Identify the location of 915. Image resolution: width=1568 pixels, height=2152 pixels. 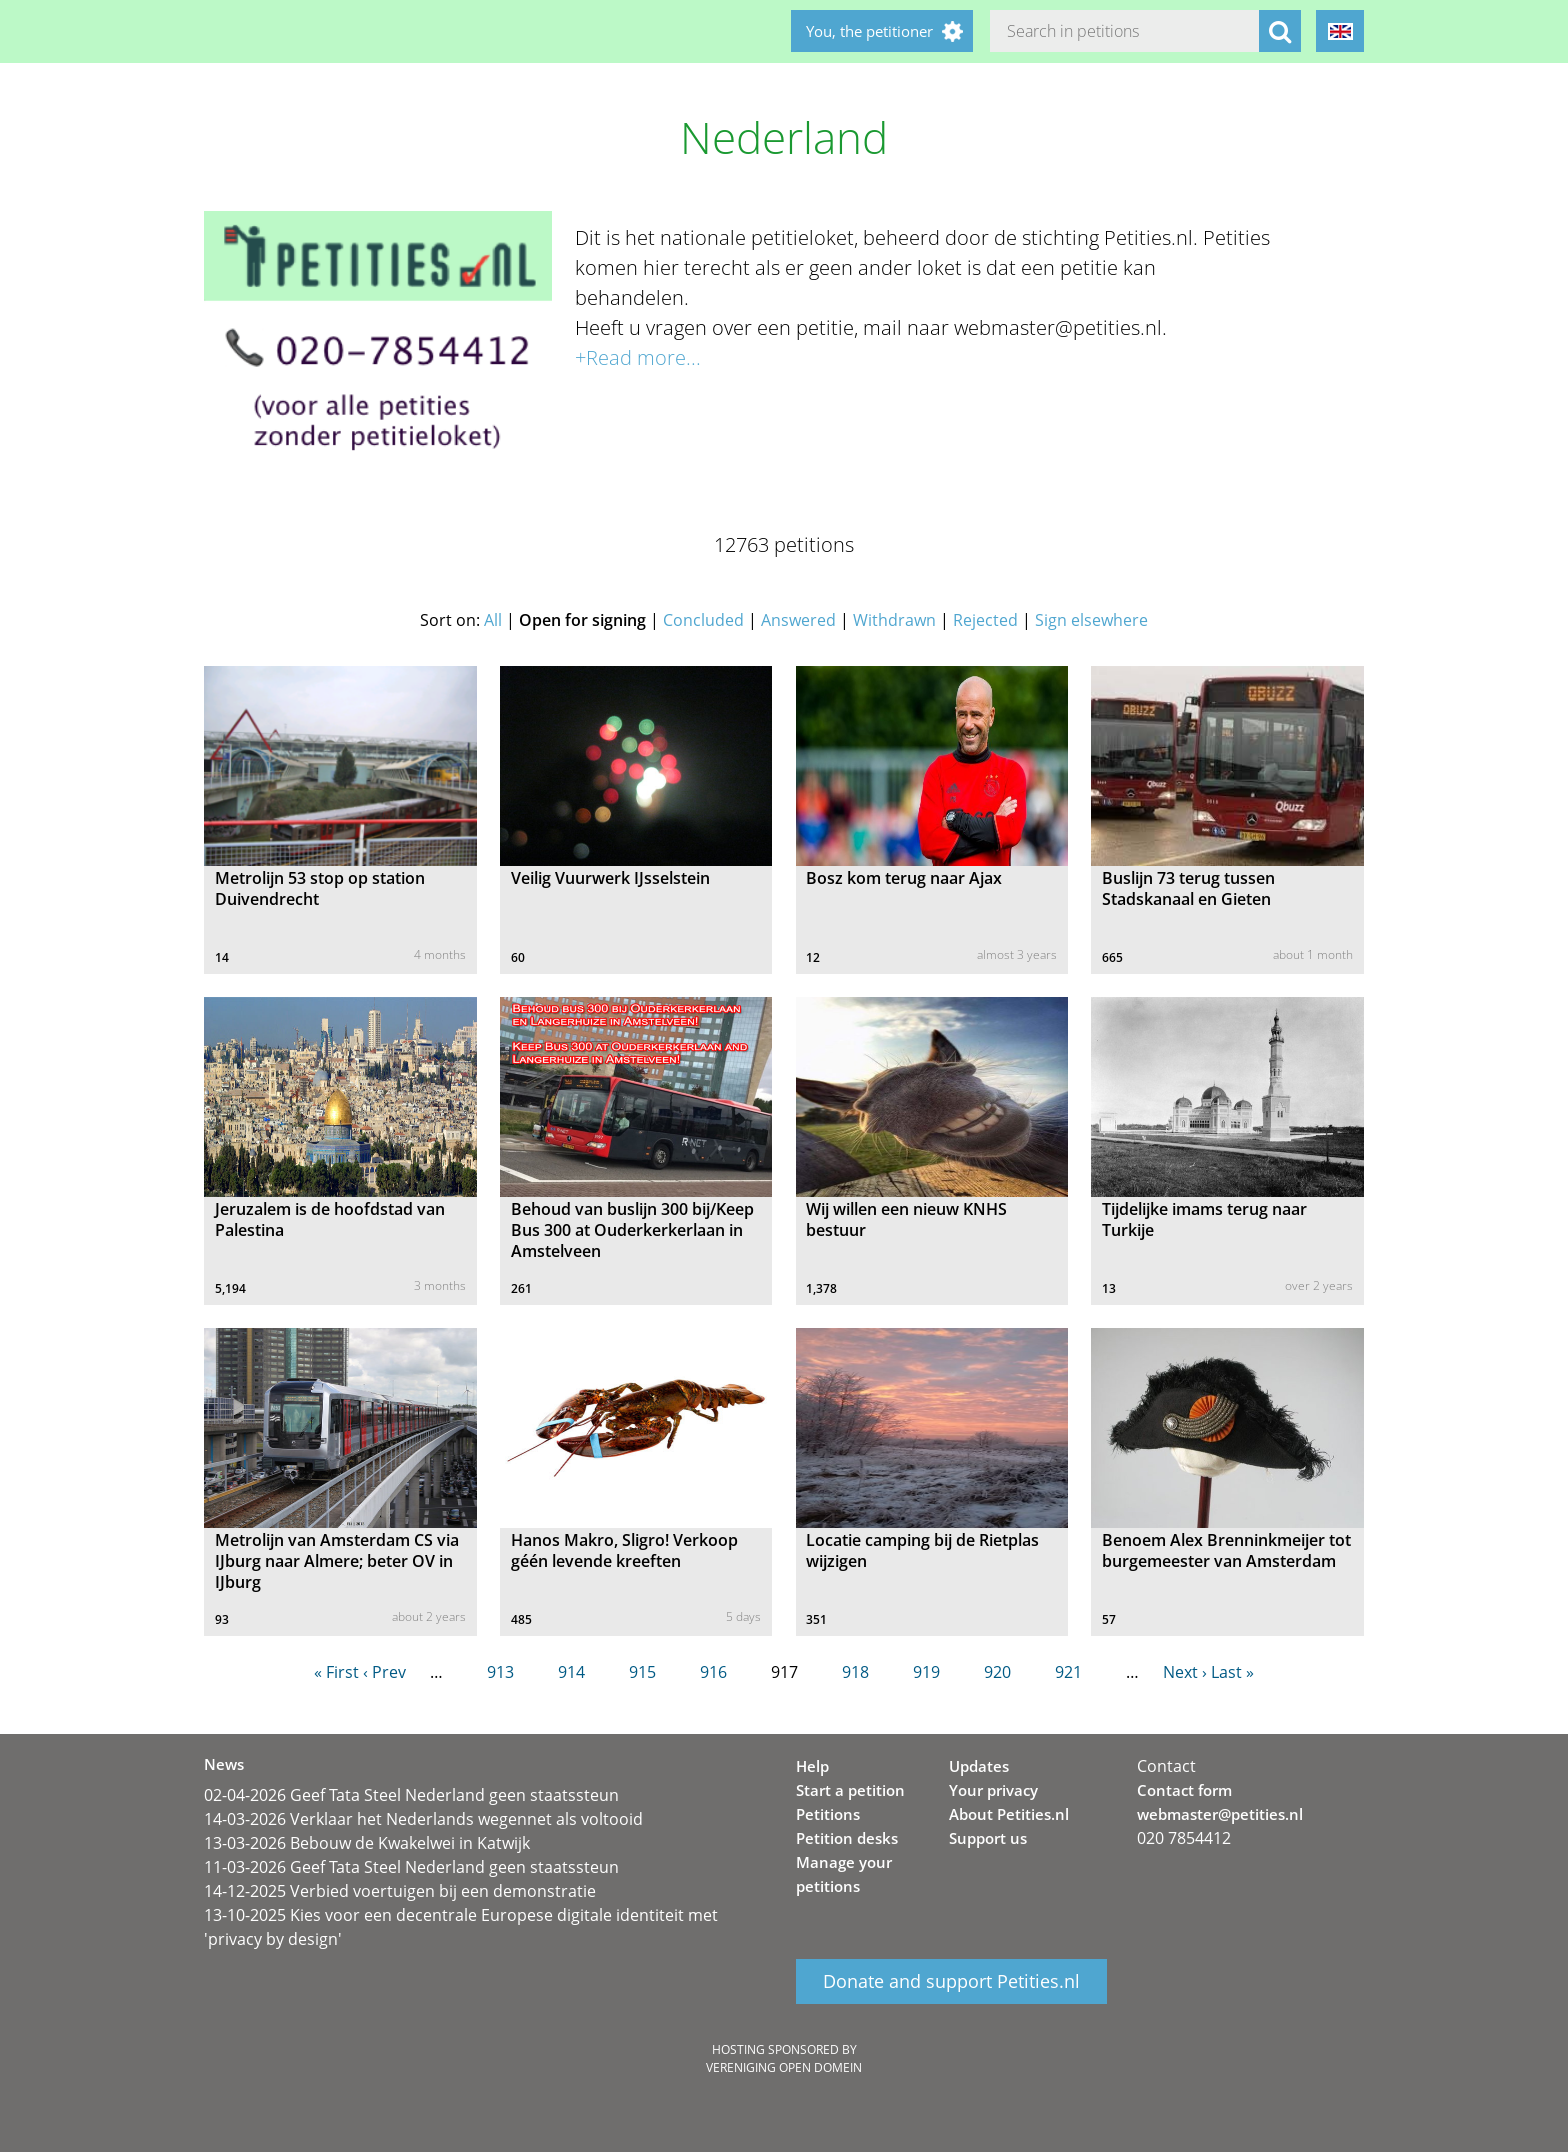
(642, 1672).